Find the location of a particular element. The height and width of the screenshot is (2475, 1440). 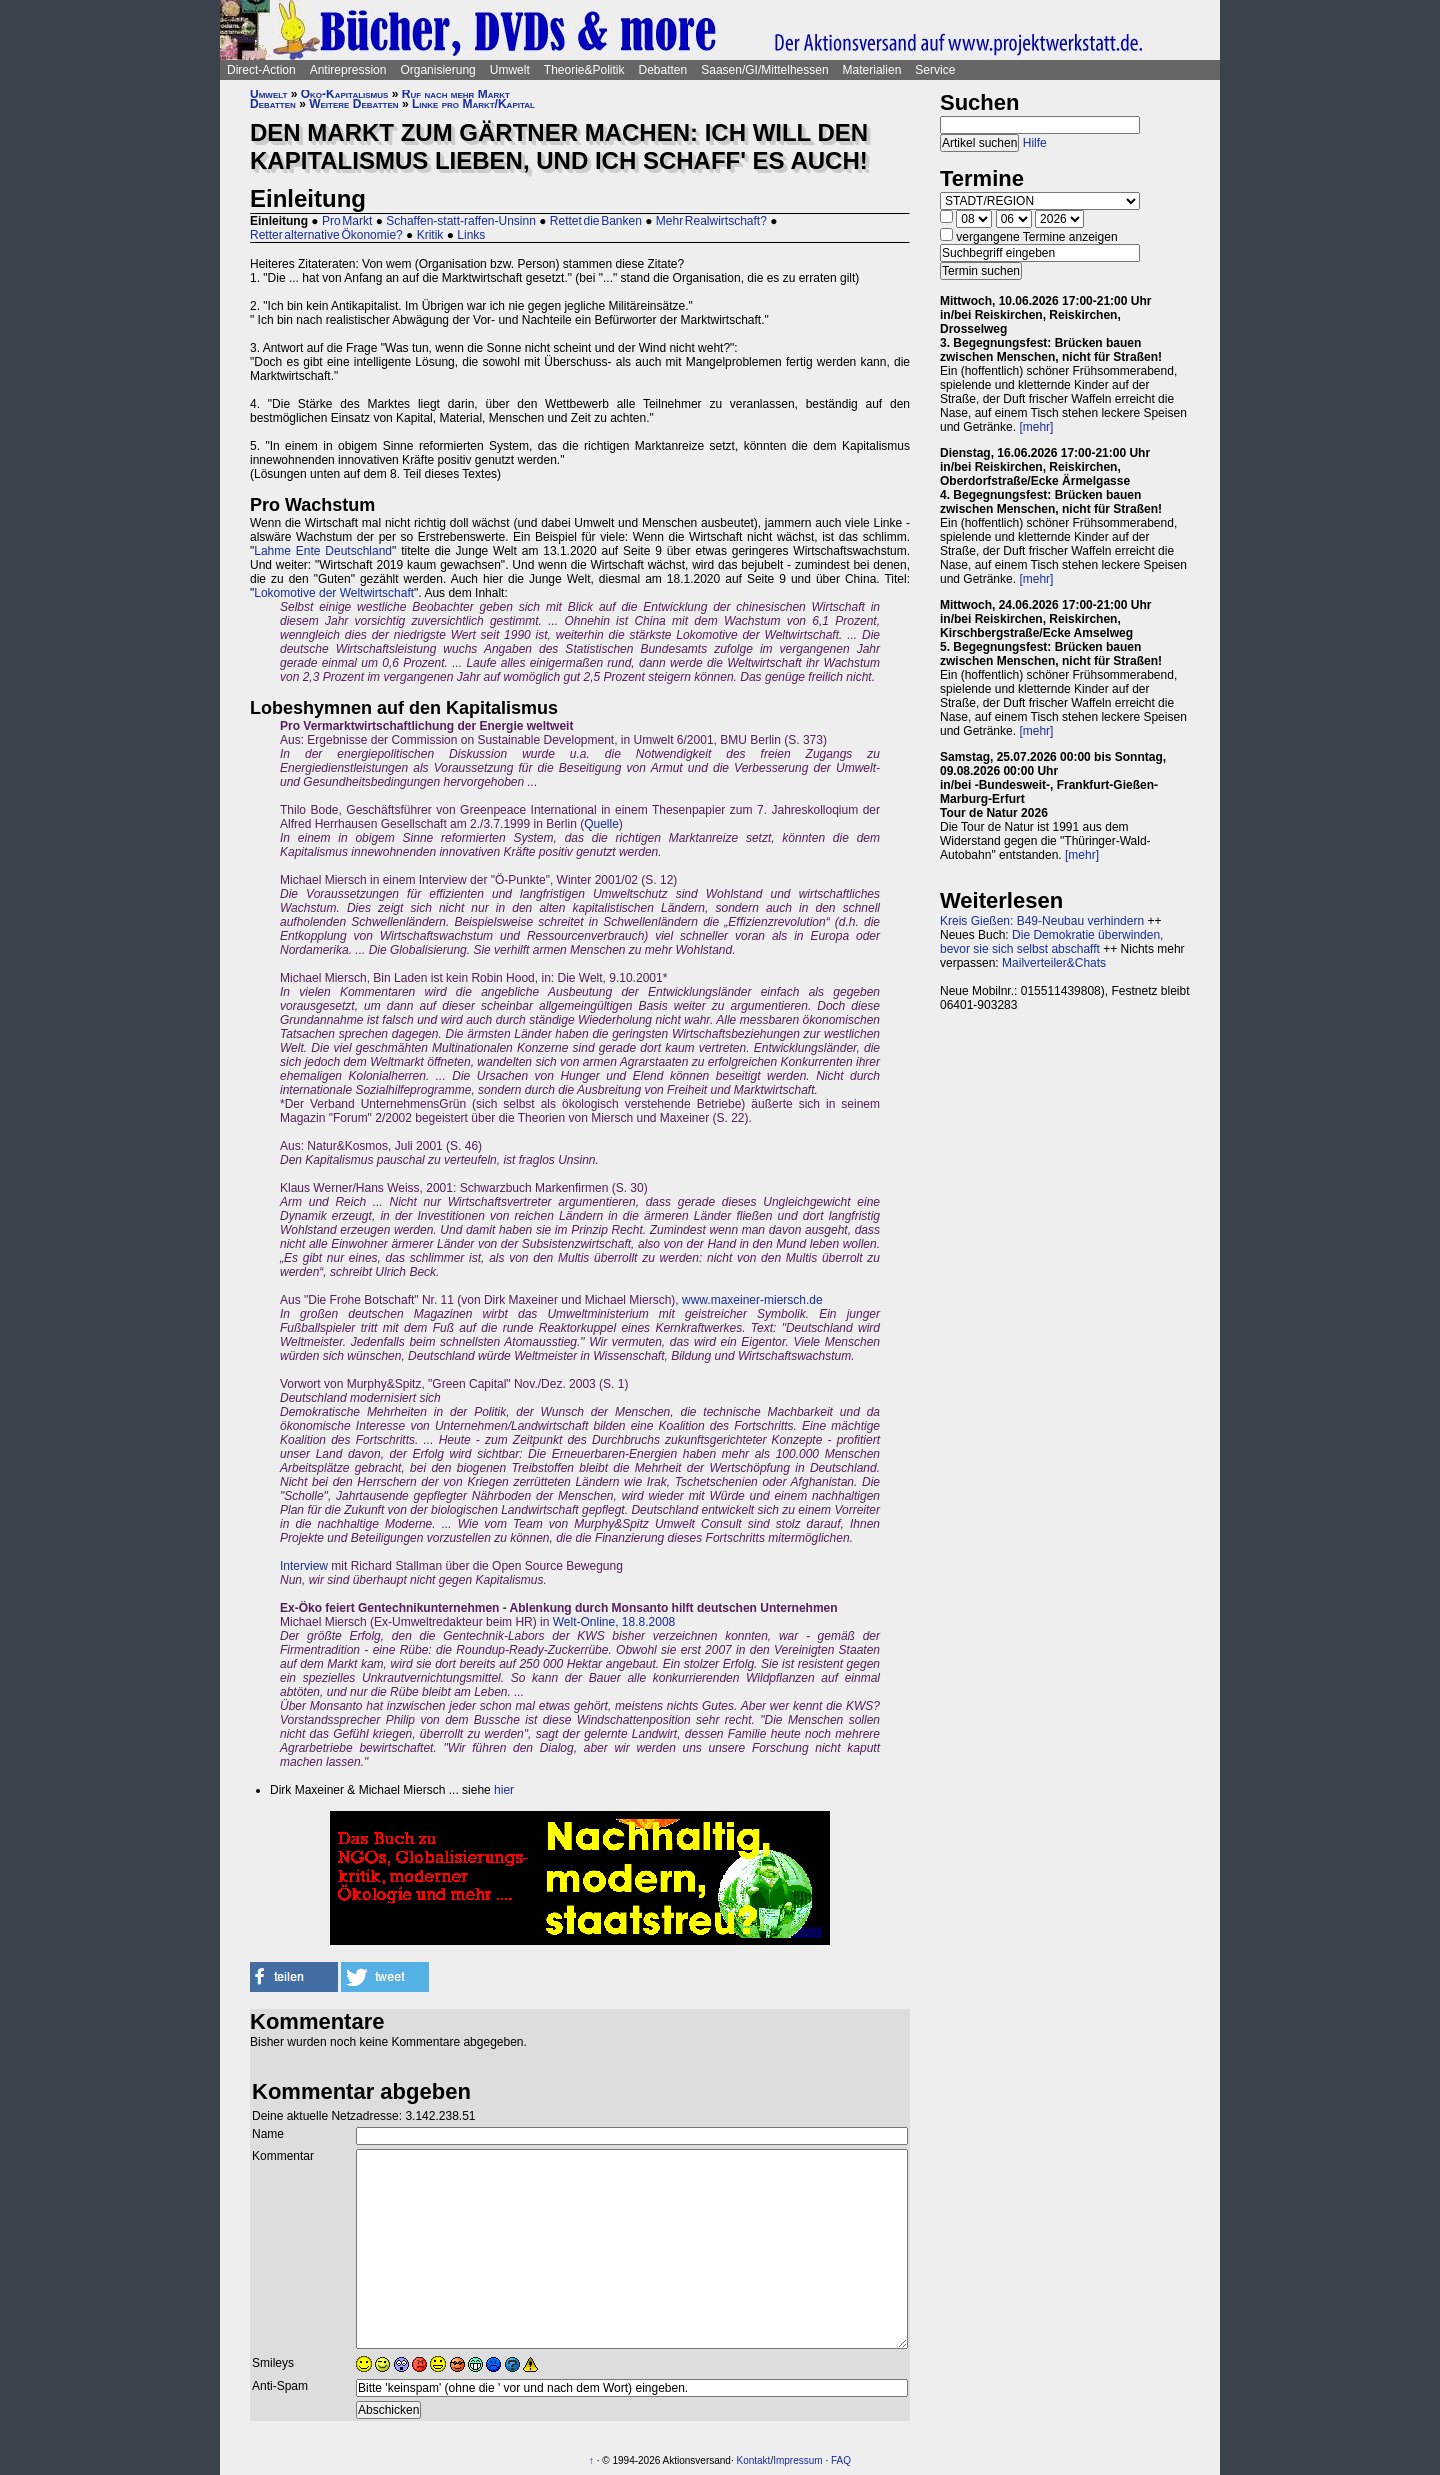

Lokomotive der Weltwirtschaft is located at coordinates (334, 593).